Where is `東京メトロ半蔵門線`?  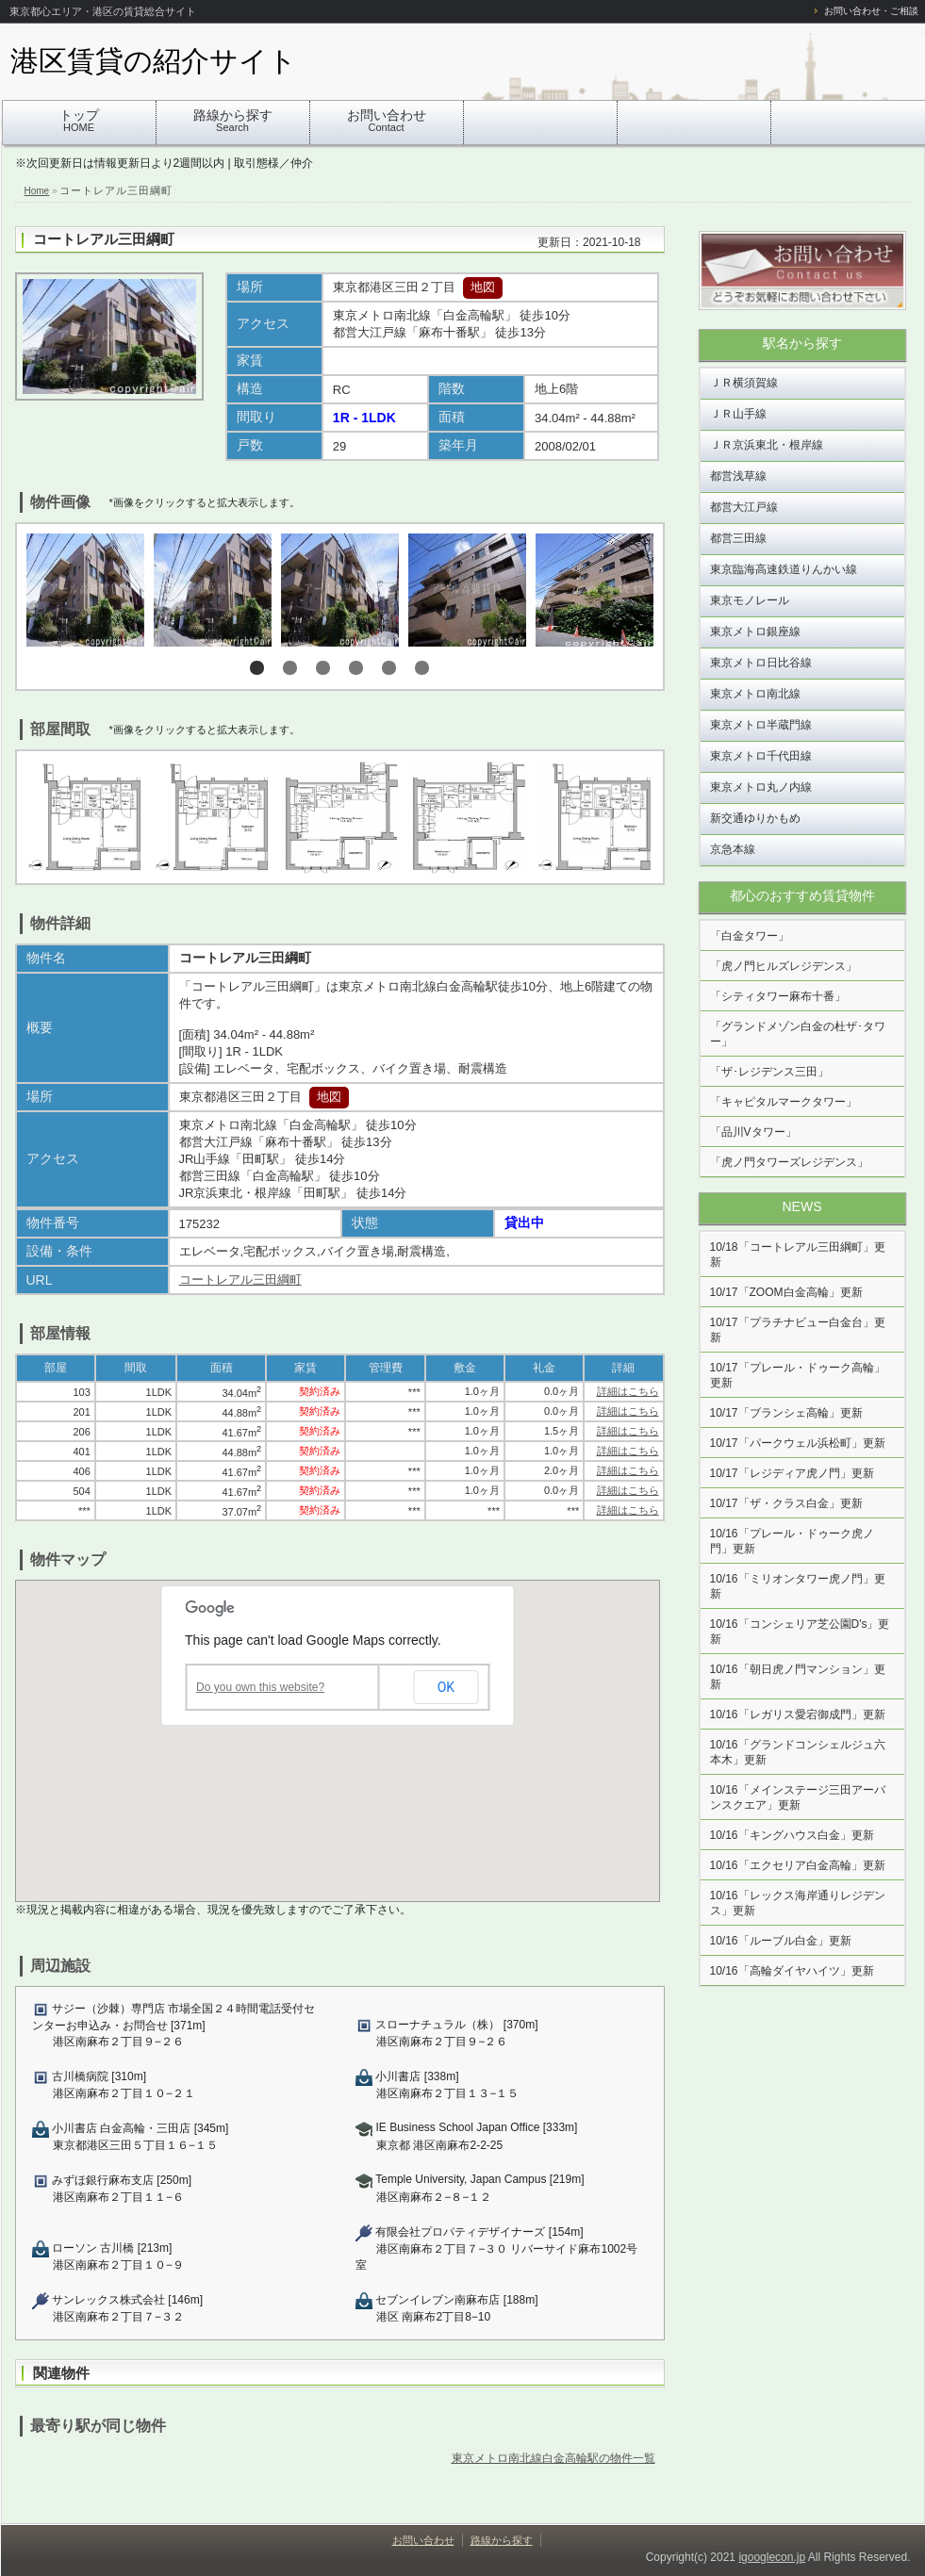 東京メトロ半蔵門線 is located at coordinates (761, 724).